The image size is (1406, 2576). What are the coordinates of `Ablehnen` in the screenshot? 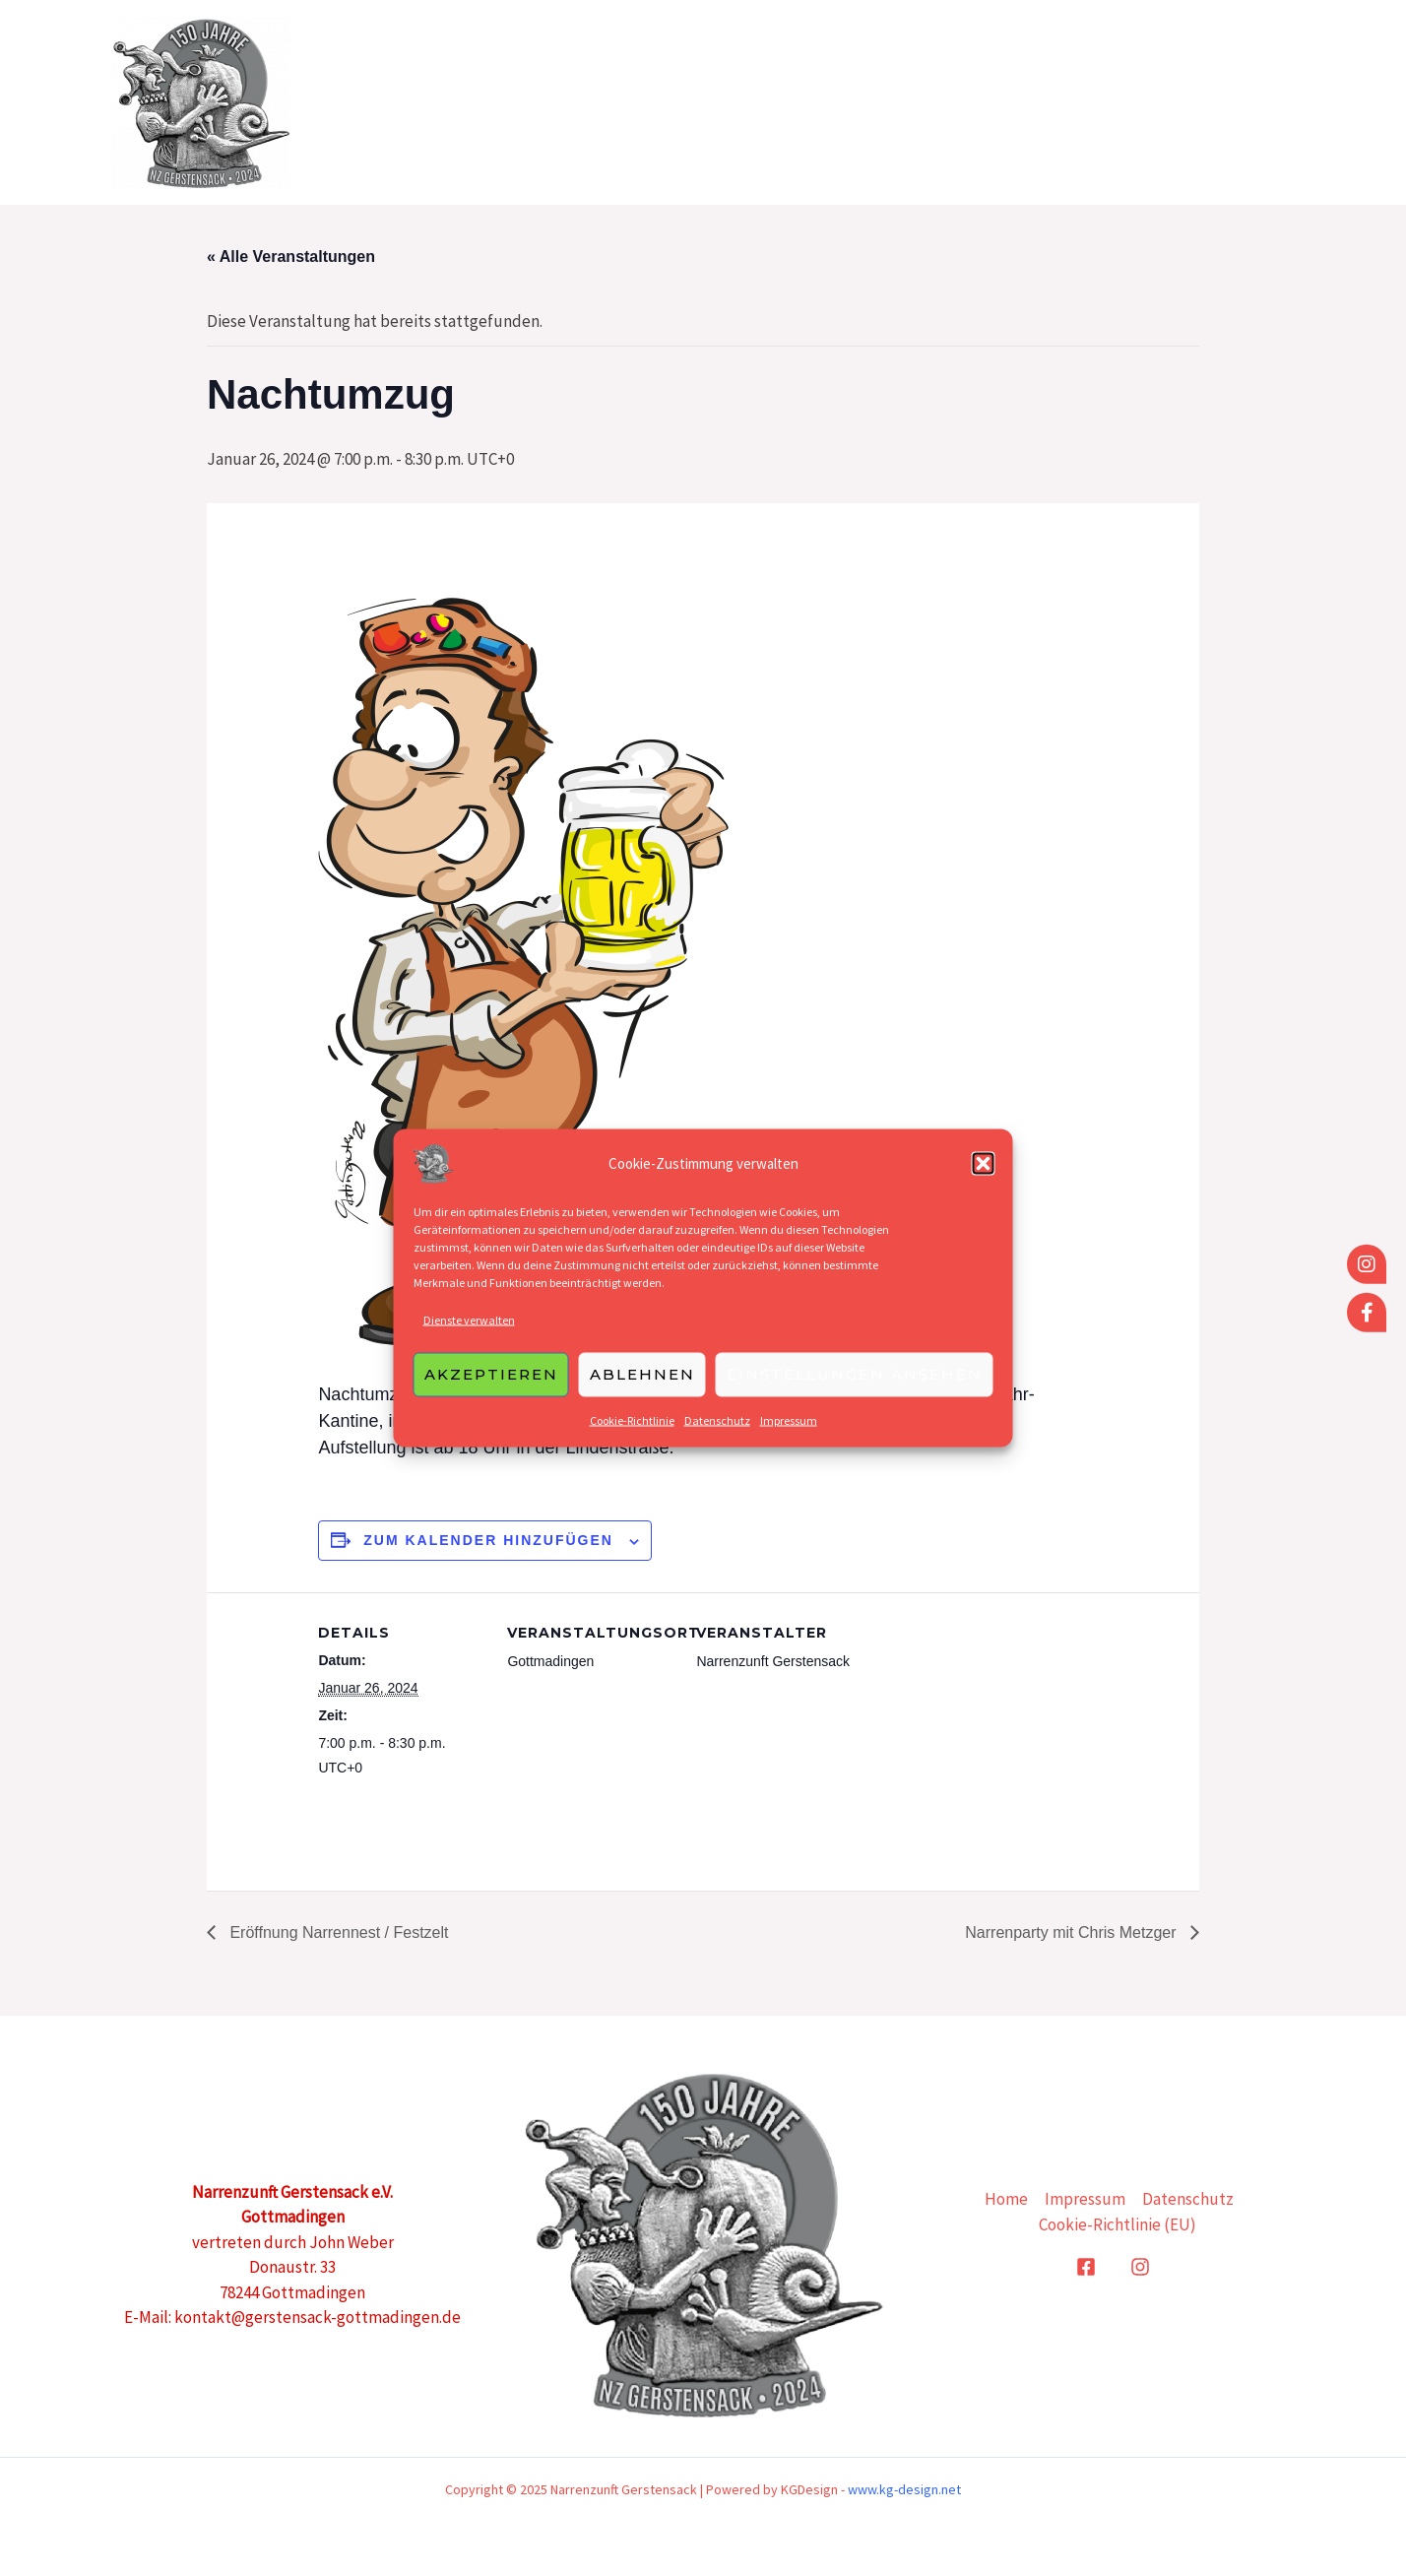 It's located at (642, 1385).